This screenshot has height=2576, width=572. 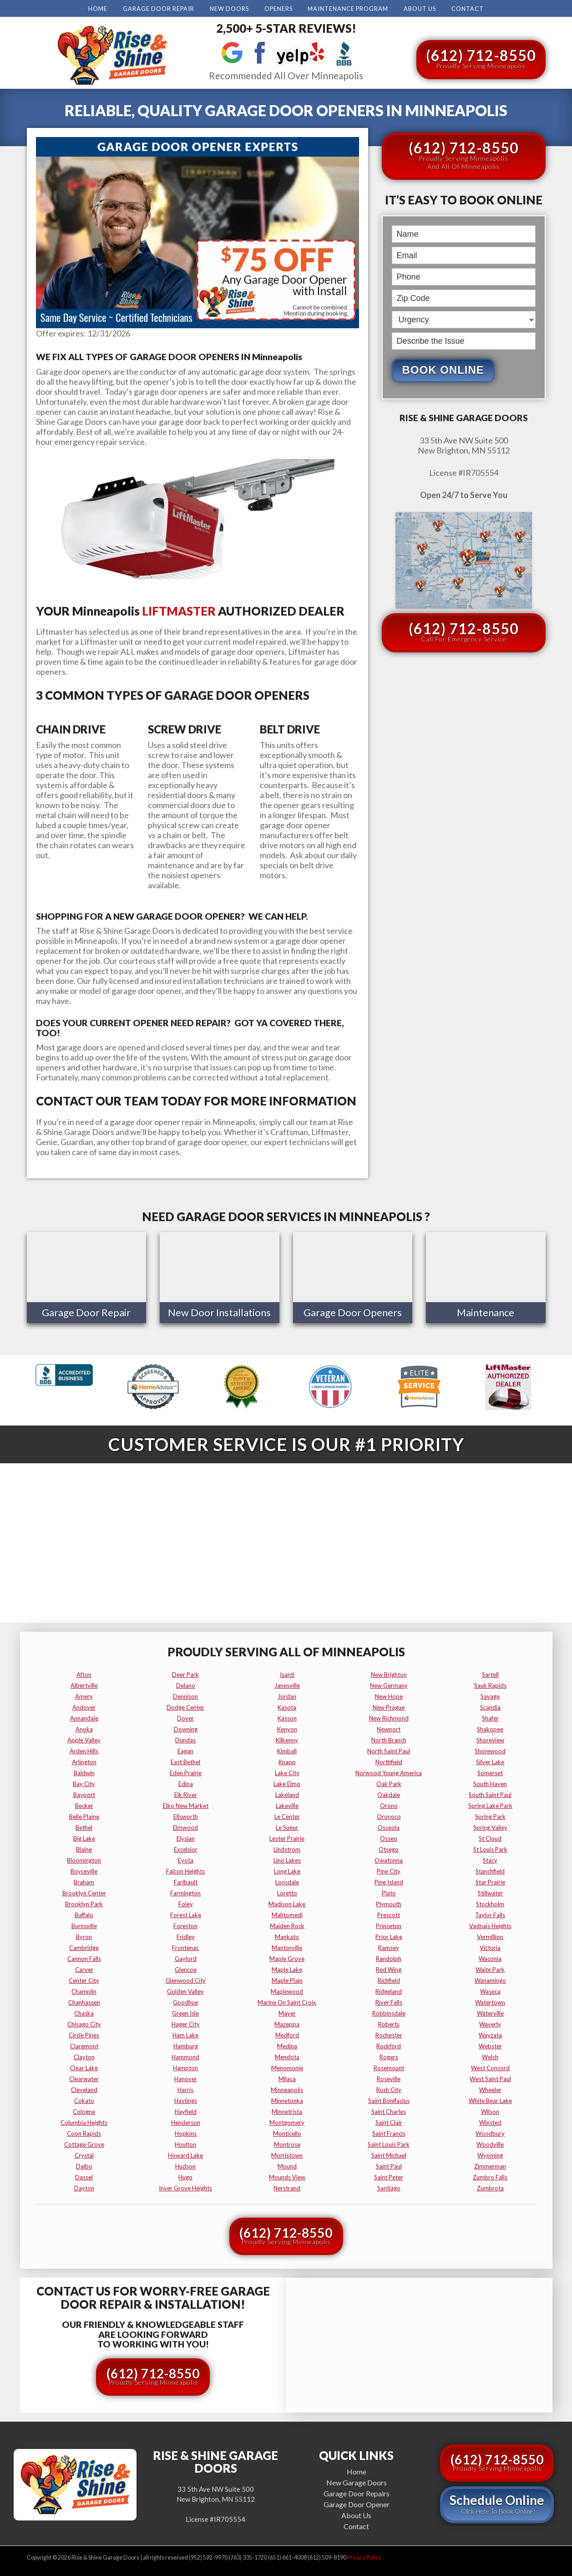 What do you see at coordinates (185, 1901) in the screenshot?
I see `foley` at bounding box center [185, 1901].